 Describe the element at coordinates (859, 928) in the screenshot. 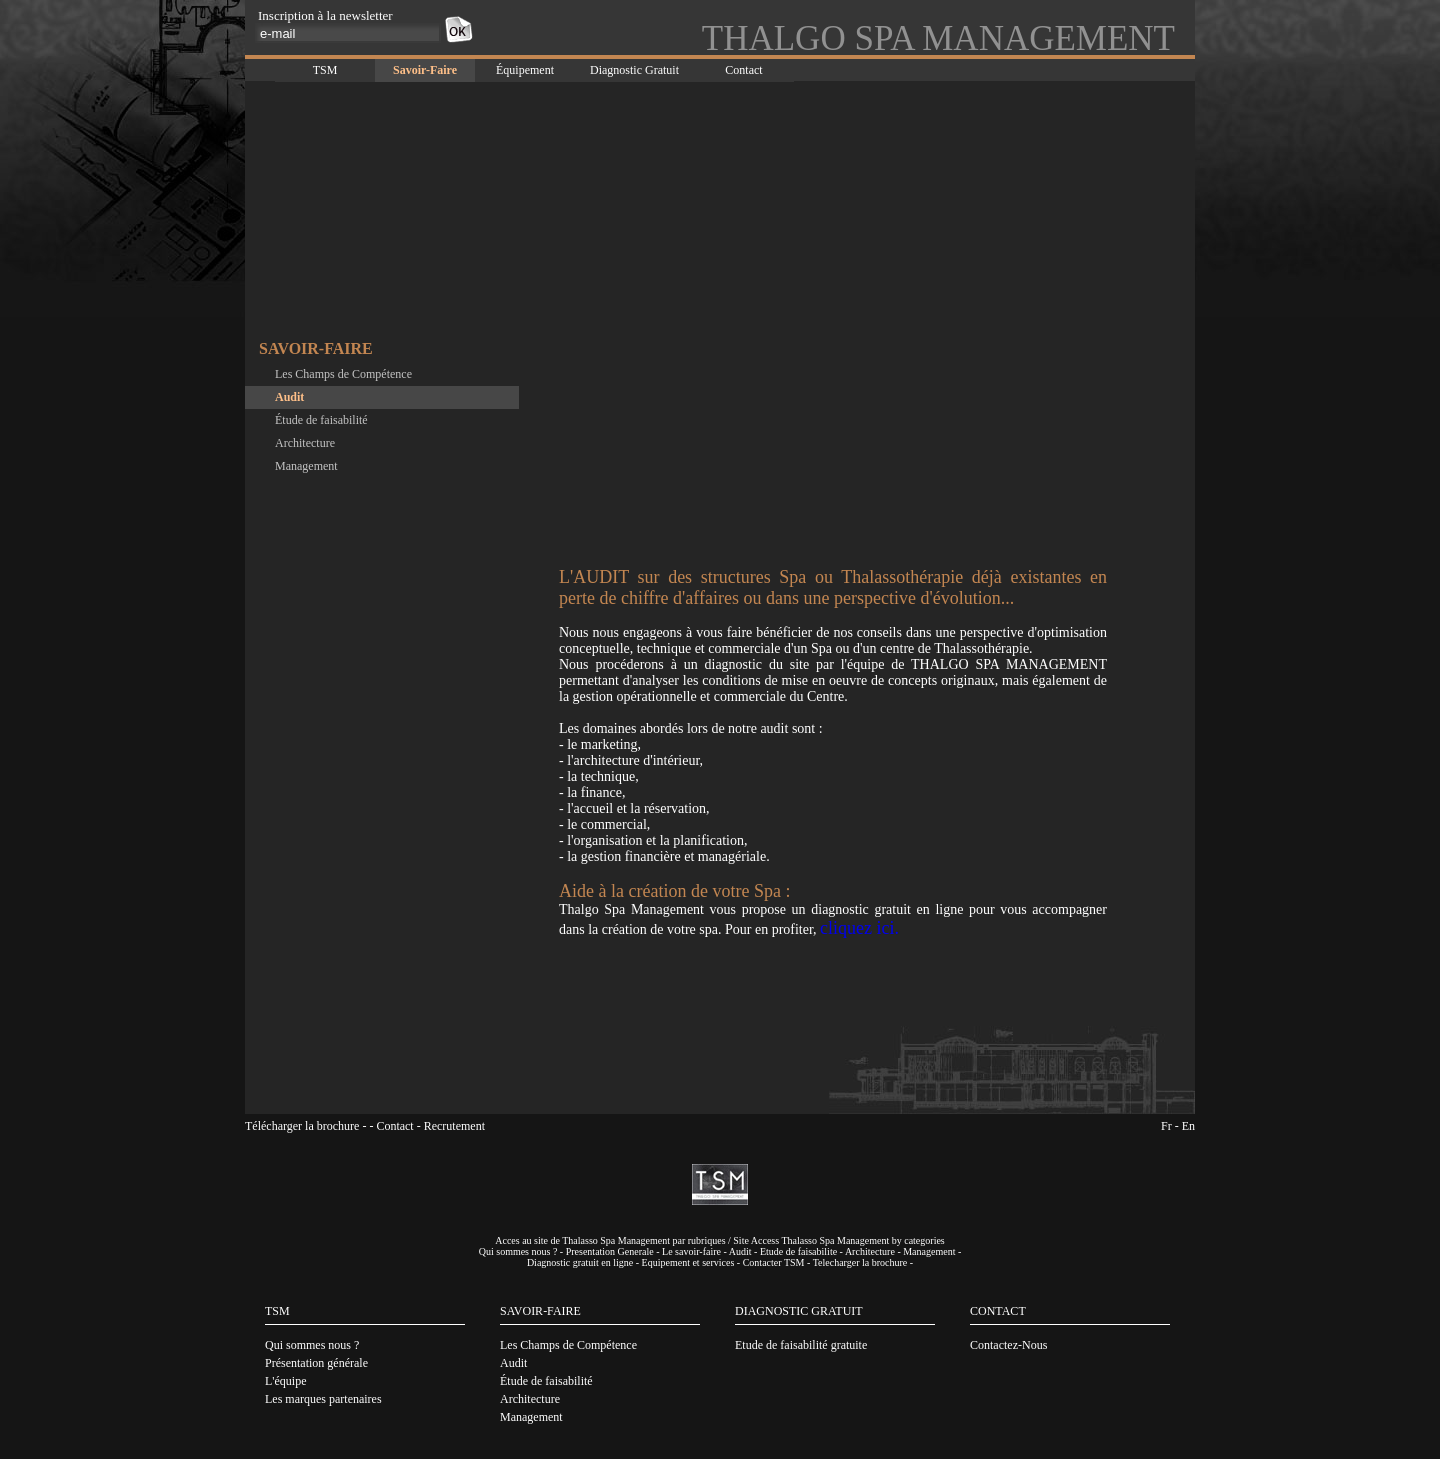

I see `cliquez ici.` at that location.